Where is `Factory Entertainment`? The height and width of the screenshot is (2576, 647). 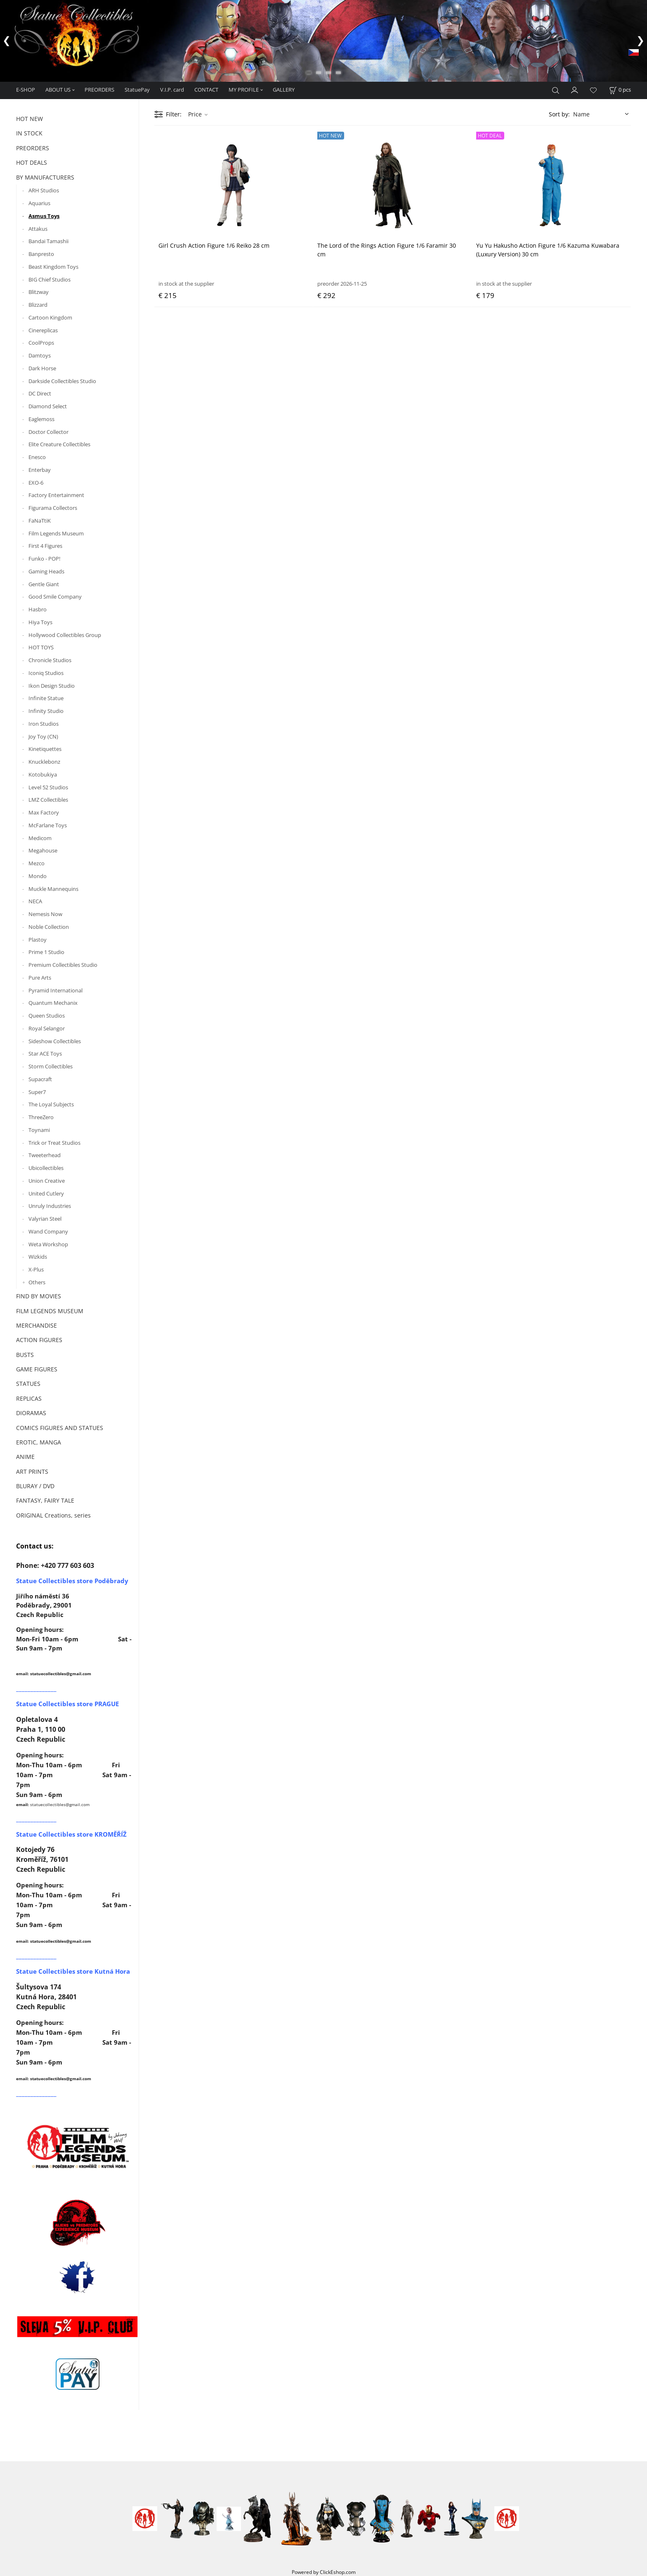 Factory Entertainment is located at coordinates (56, 495).